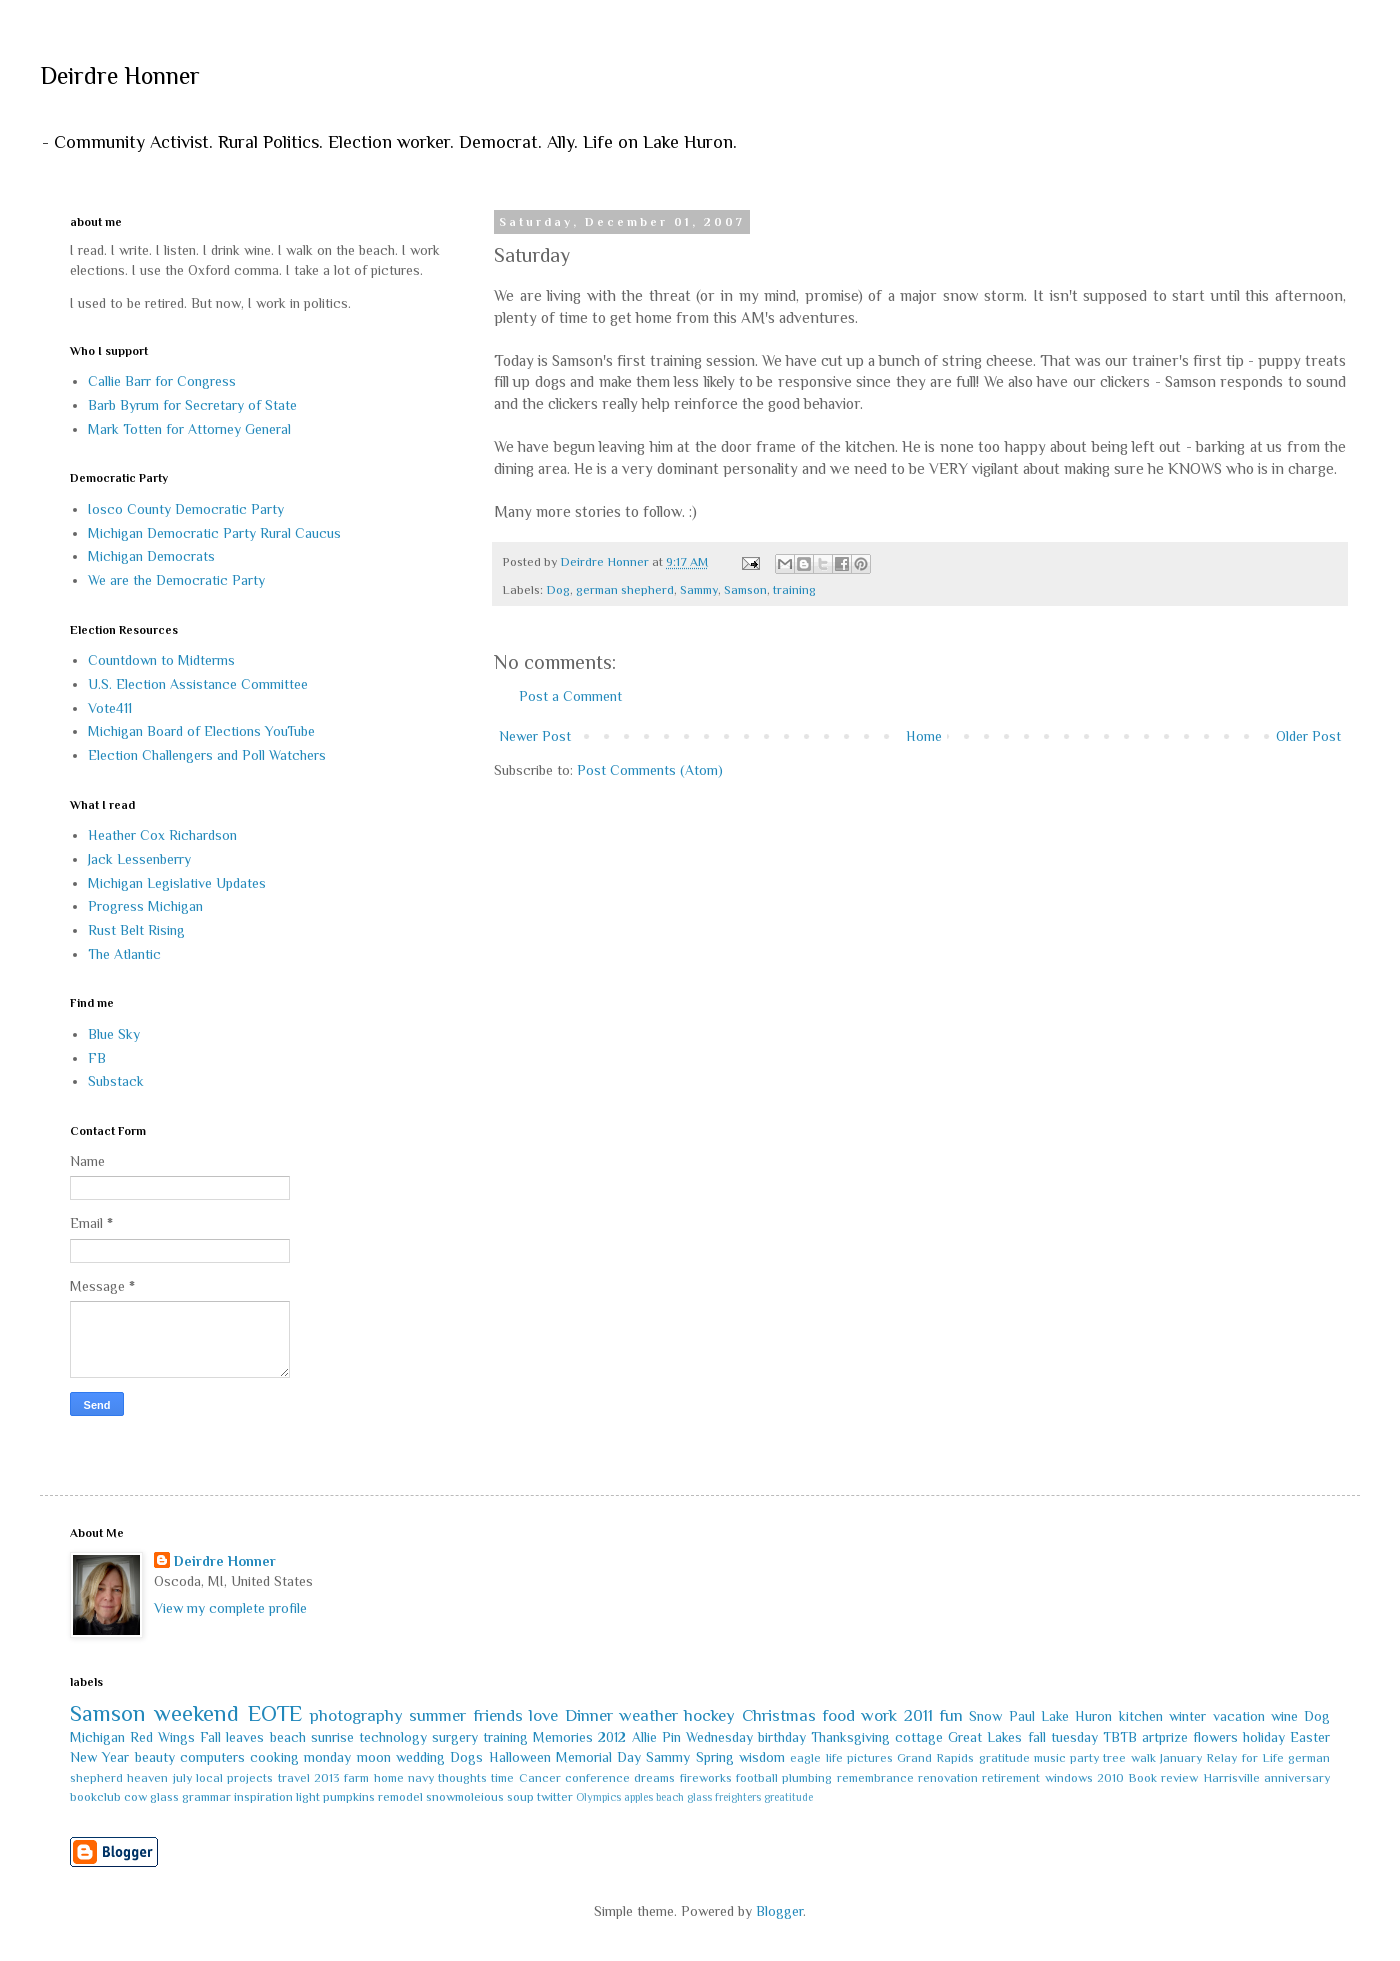  What do you see at coordinates (540, 1778) in the screenshot?
I see `Cancer` at bounding box center [540, 1778].